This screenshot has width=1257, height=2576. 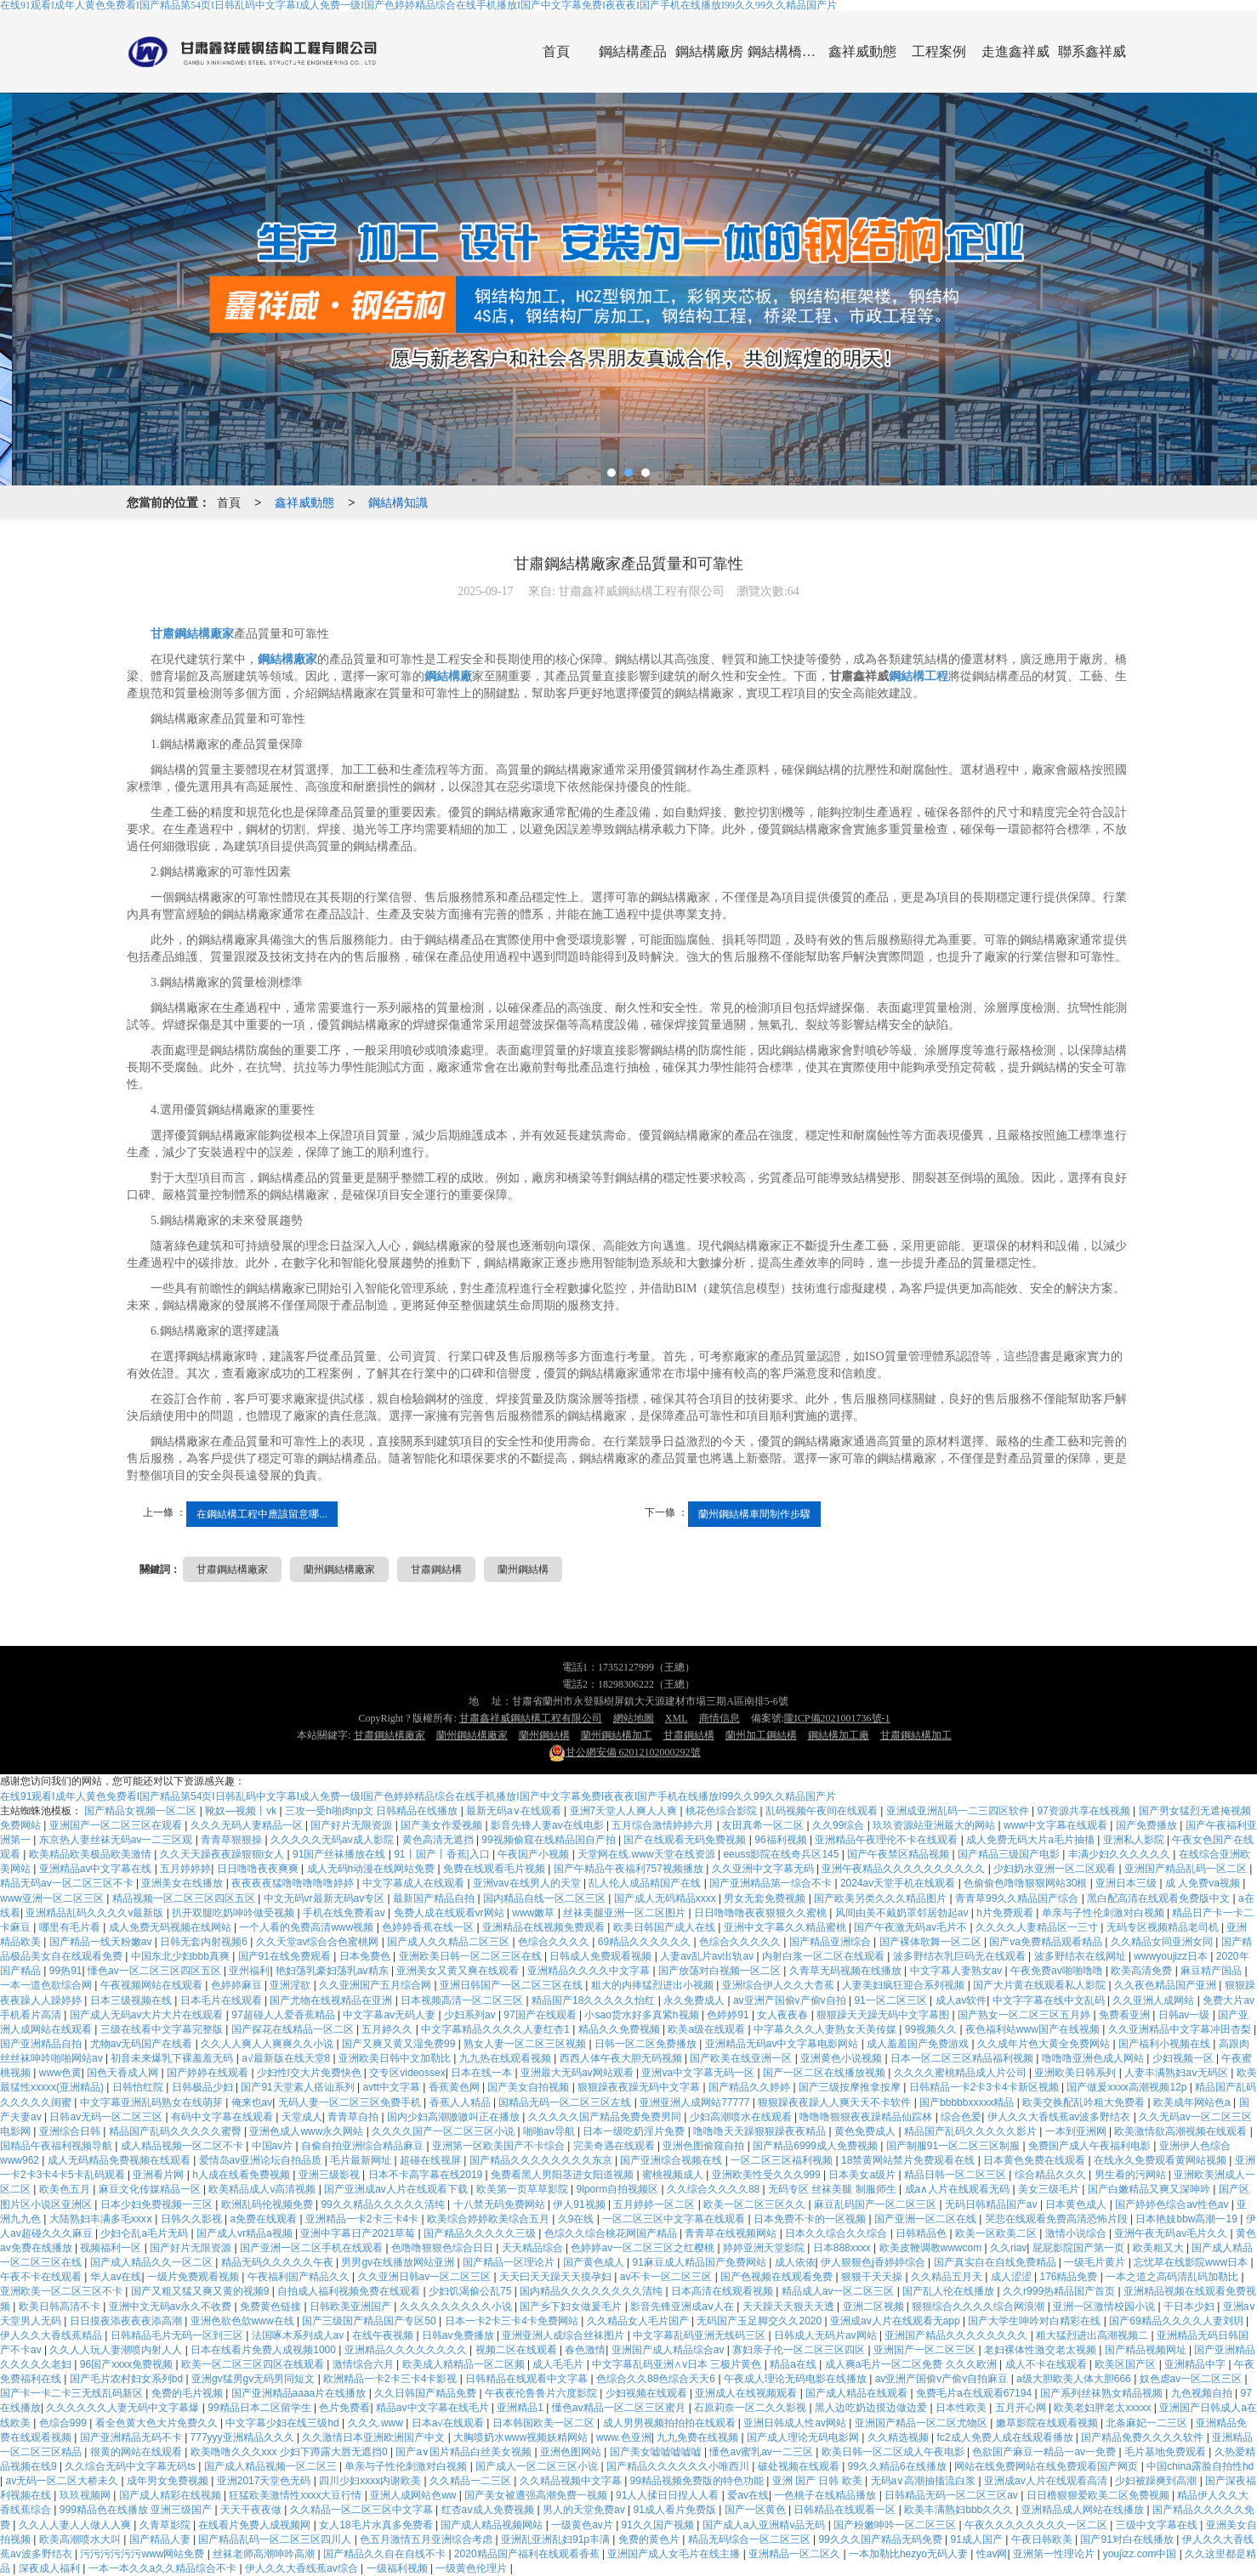 What do you see at coordinates (719, 1718) in the screenshot?
I see `商情信息` at bounding box center [719, 1718].